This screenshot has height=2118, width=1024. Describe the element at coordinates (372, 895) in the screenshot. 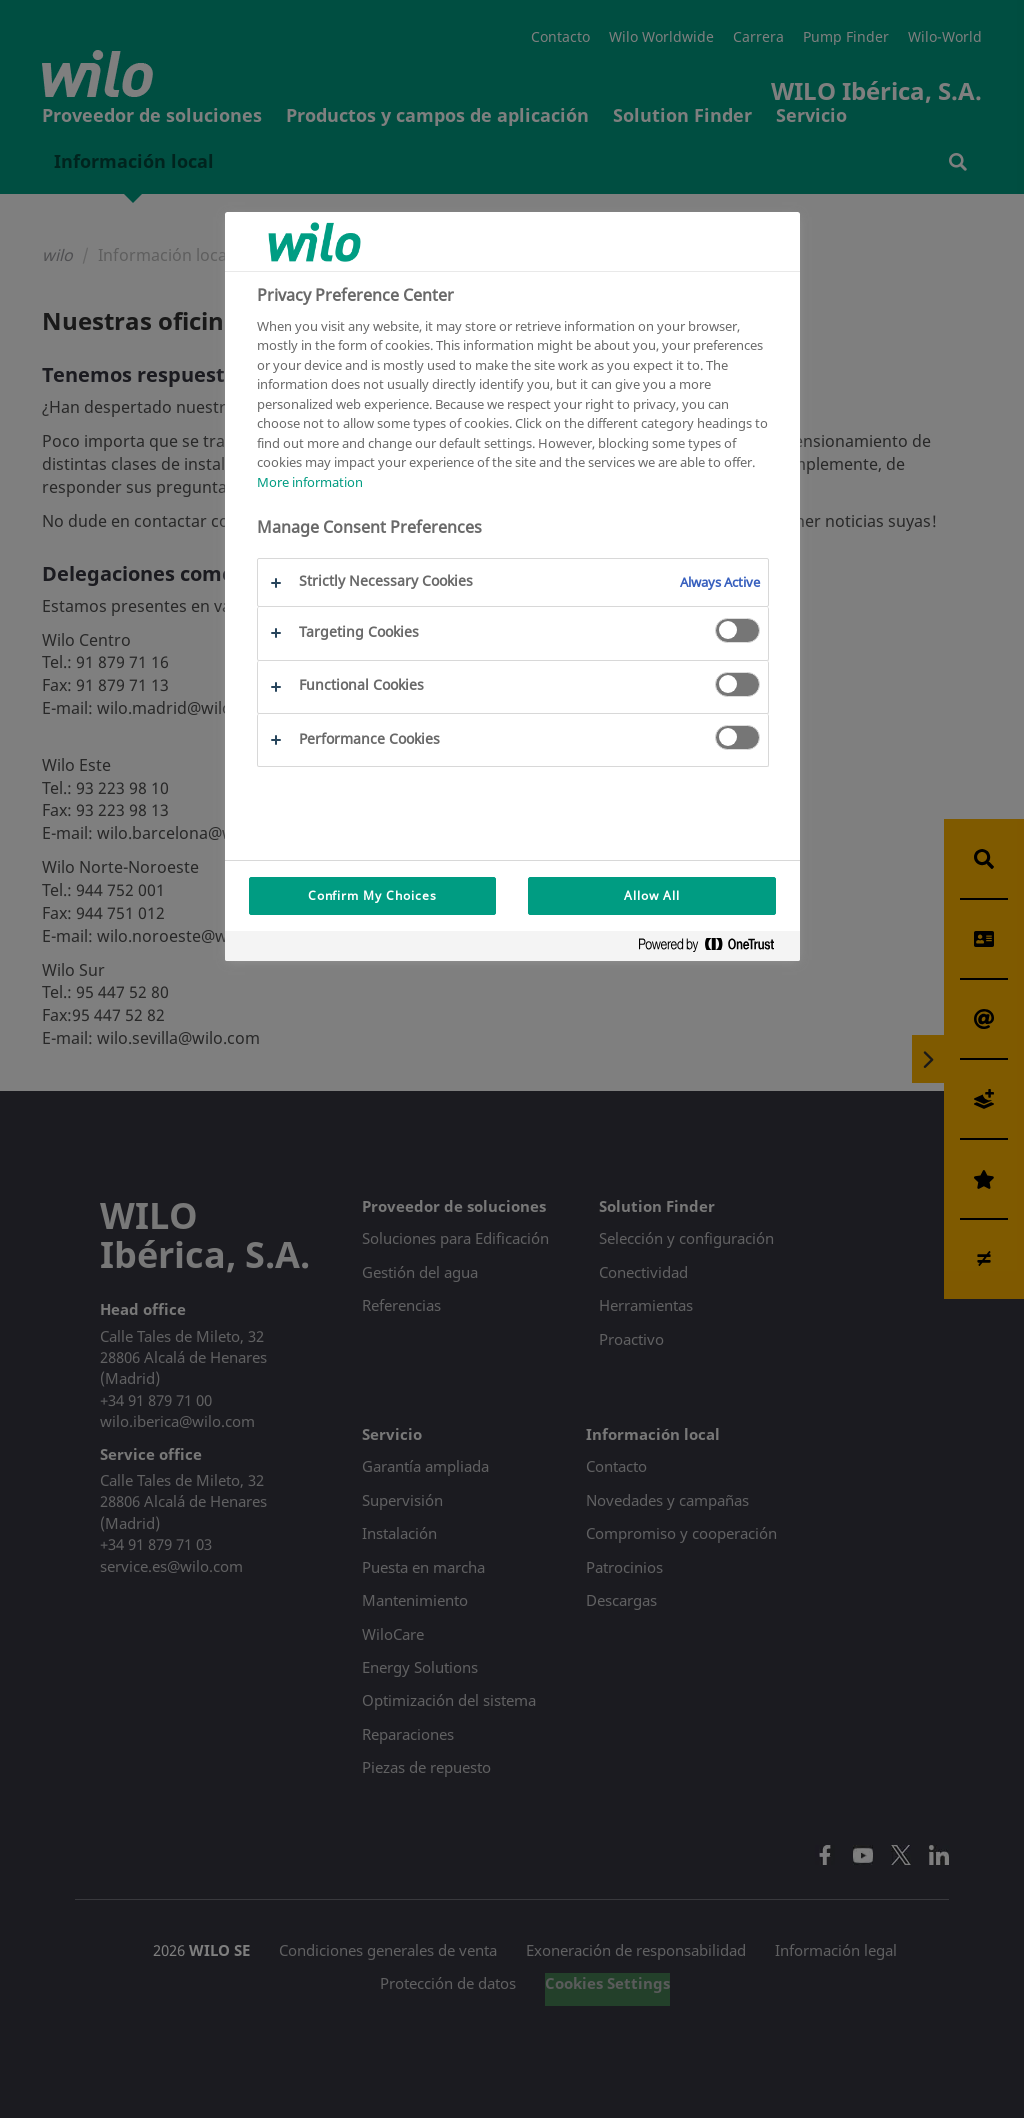

I see `Confirm My Choices` at that location.